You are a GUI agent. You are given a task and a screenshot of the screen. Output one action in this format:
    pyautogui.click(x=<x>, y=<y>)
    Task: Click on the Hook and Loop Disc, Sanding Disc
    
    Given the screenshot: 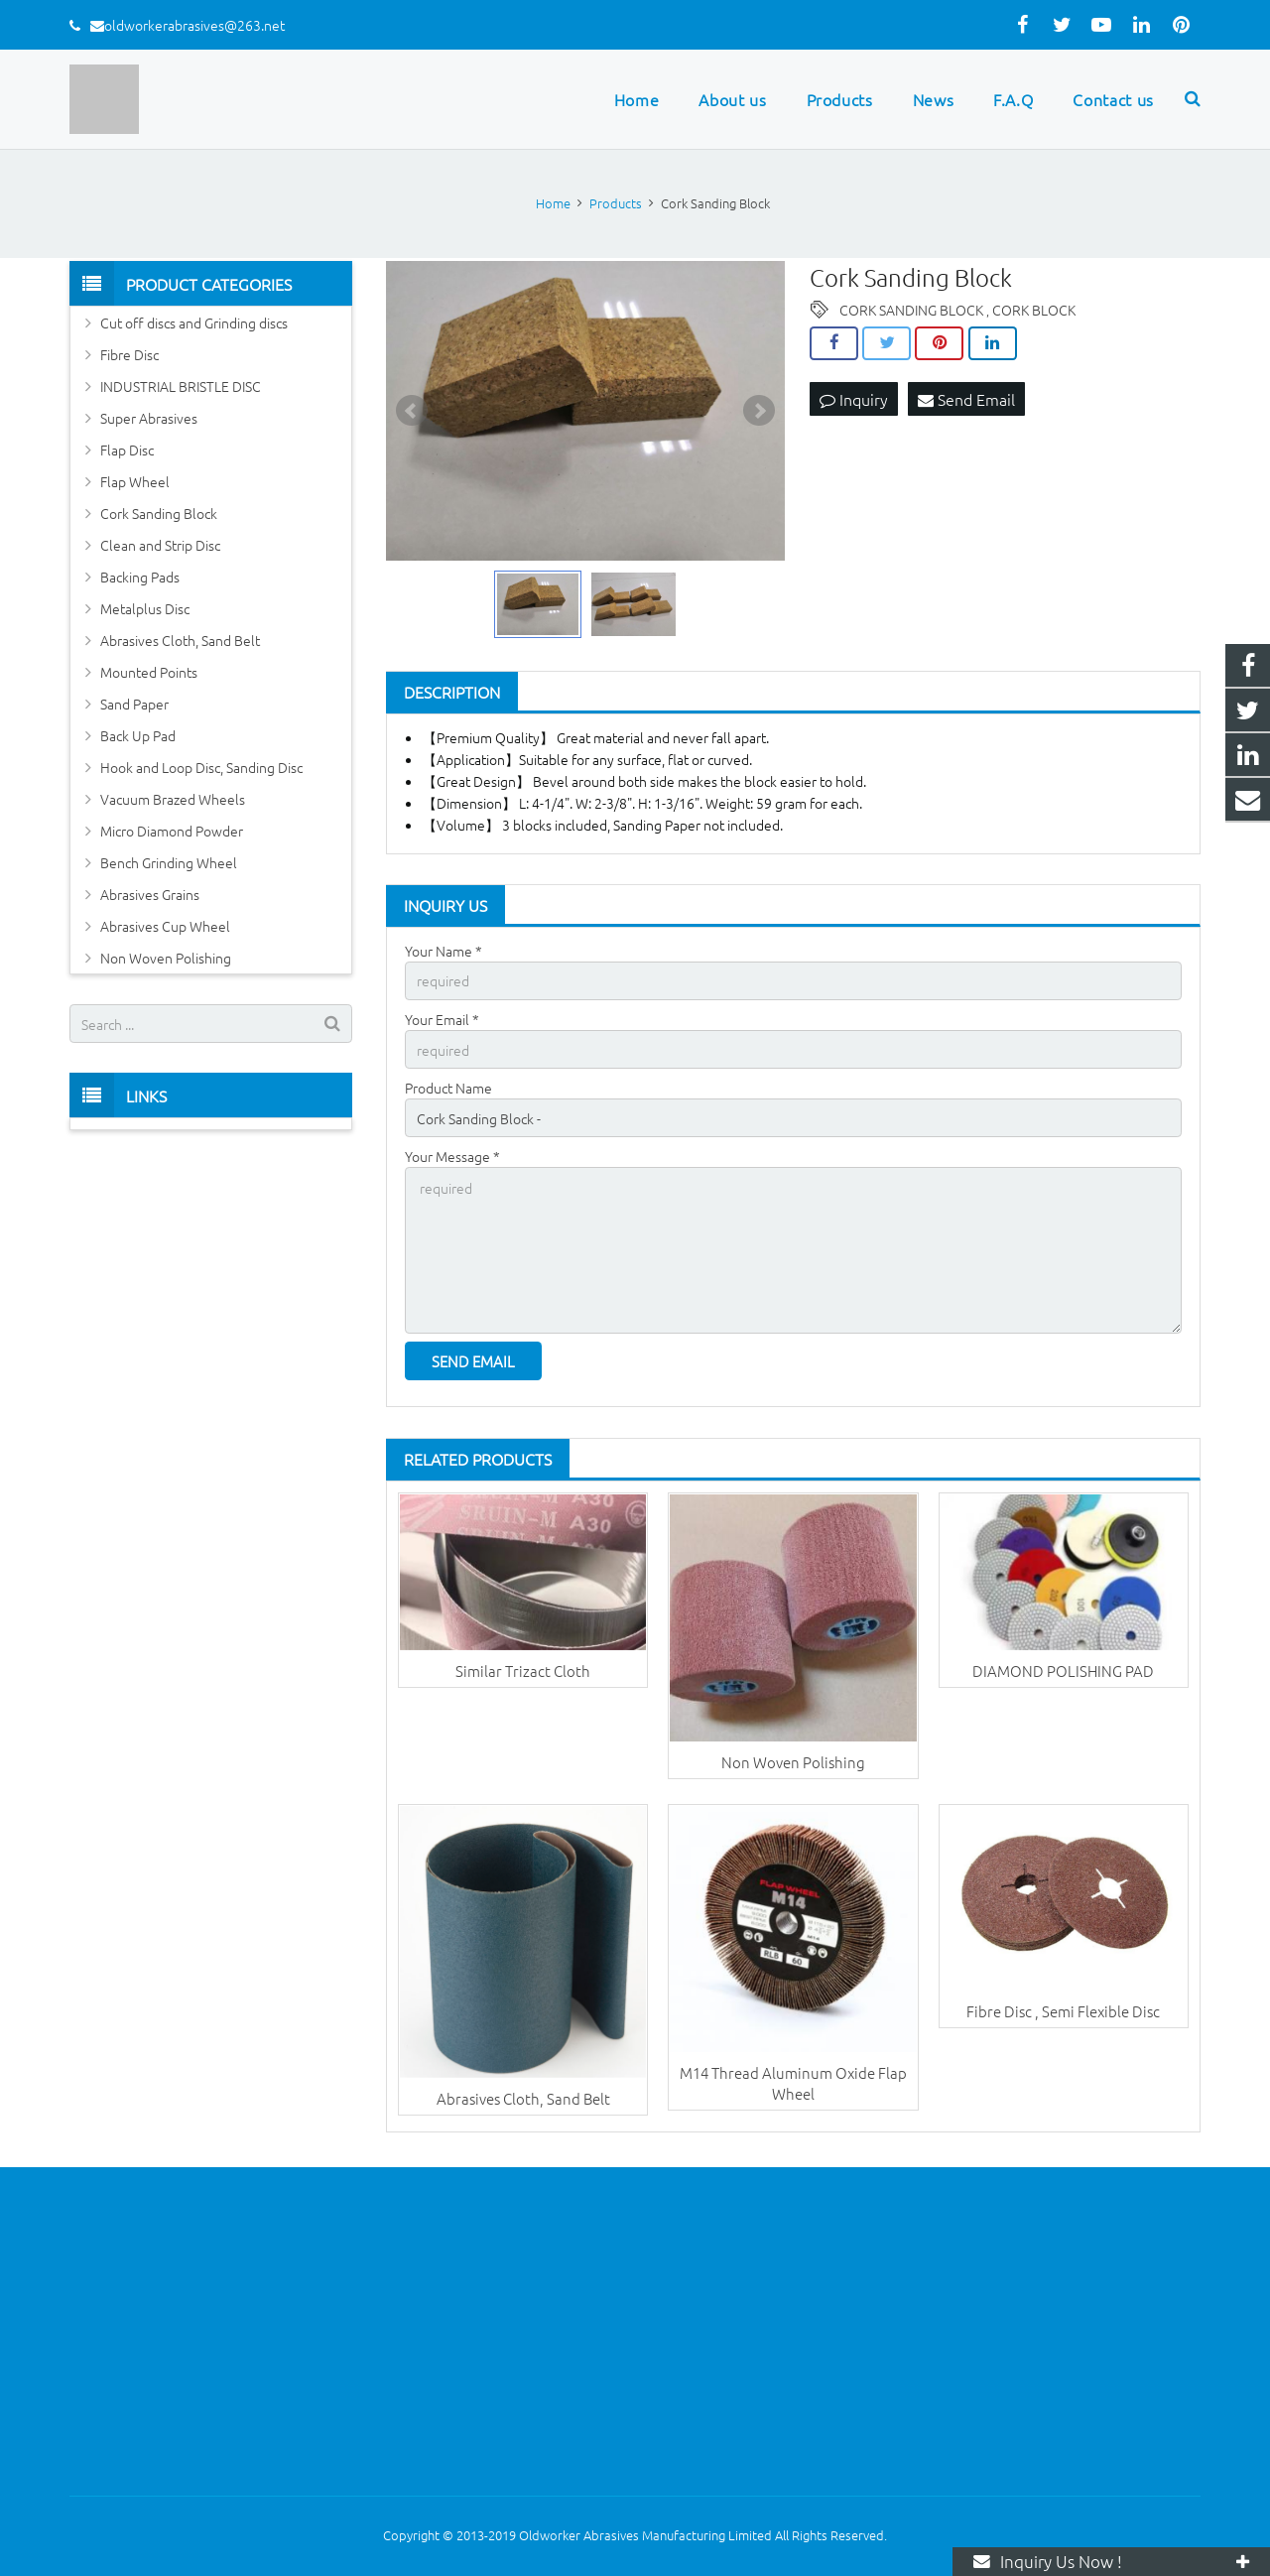 What is the action you would take?
    pyautogui.click(x=201, y=767)
    